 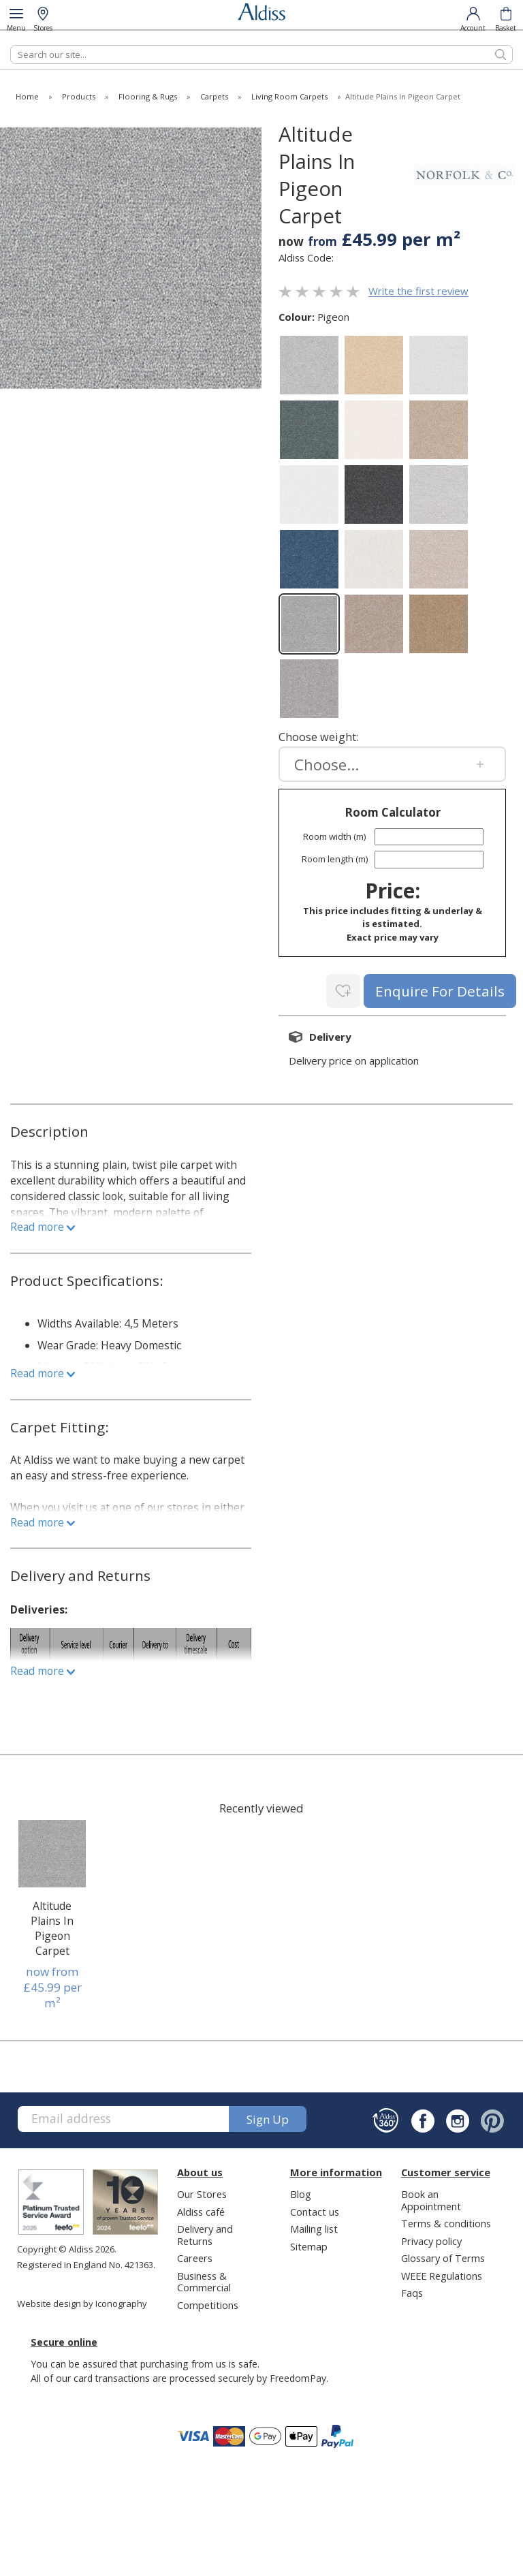 What do you see at coordinates (314, 2209) in the screenshot?
I see `Contact us` at bounding box center [314, 2209].